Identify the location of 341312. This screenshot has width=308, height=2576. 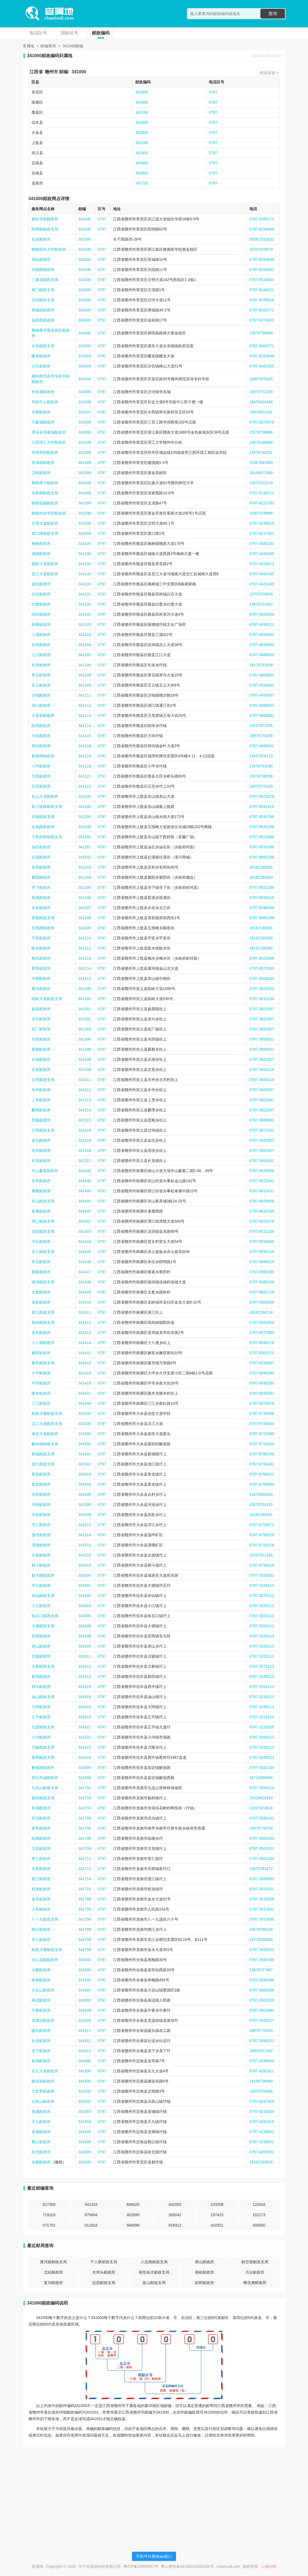
(84, 1090).